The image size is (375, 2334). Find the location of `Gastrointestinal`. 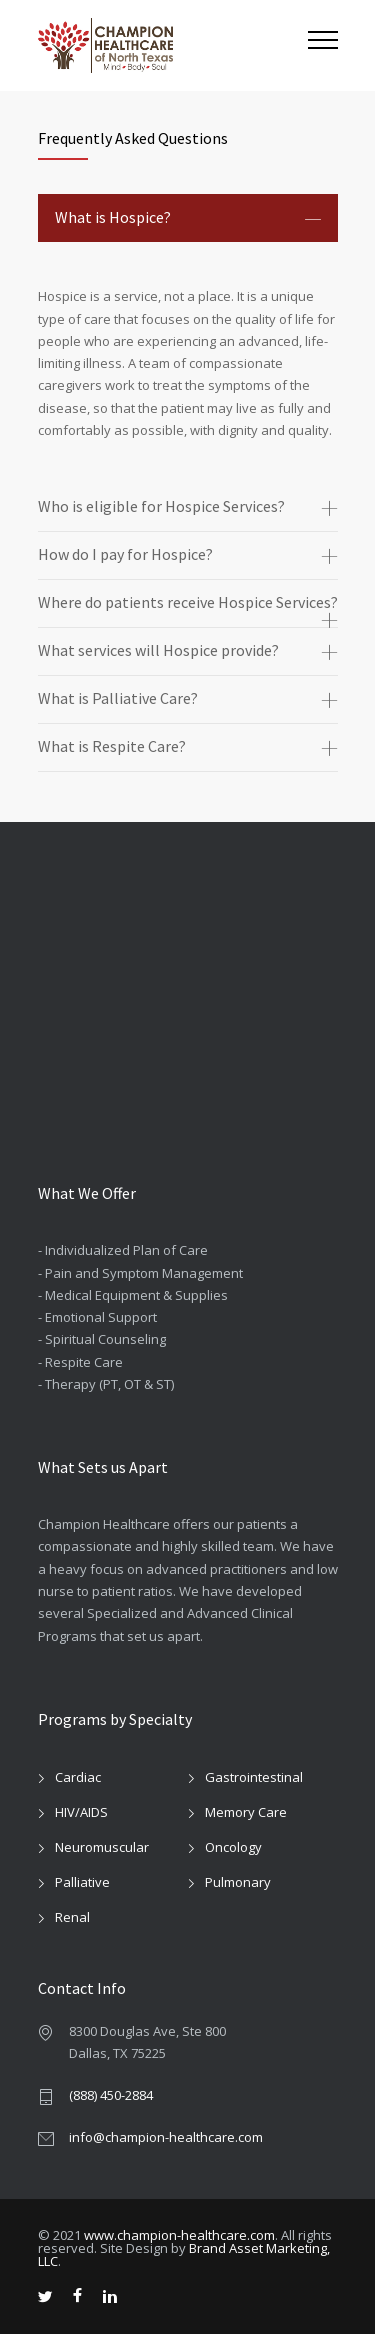

Gastrointestinal is located at coordinates (254, 1777).